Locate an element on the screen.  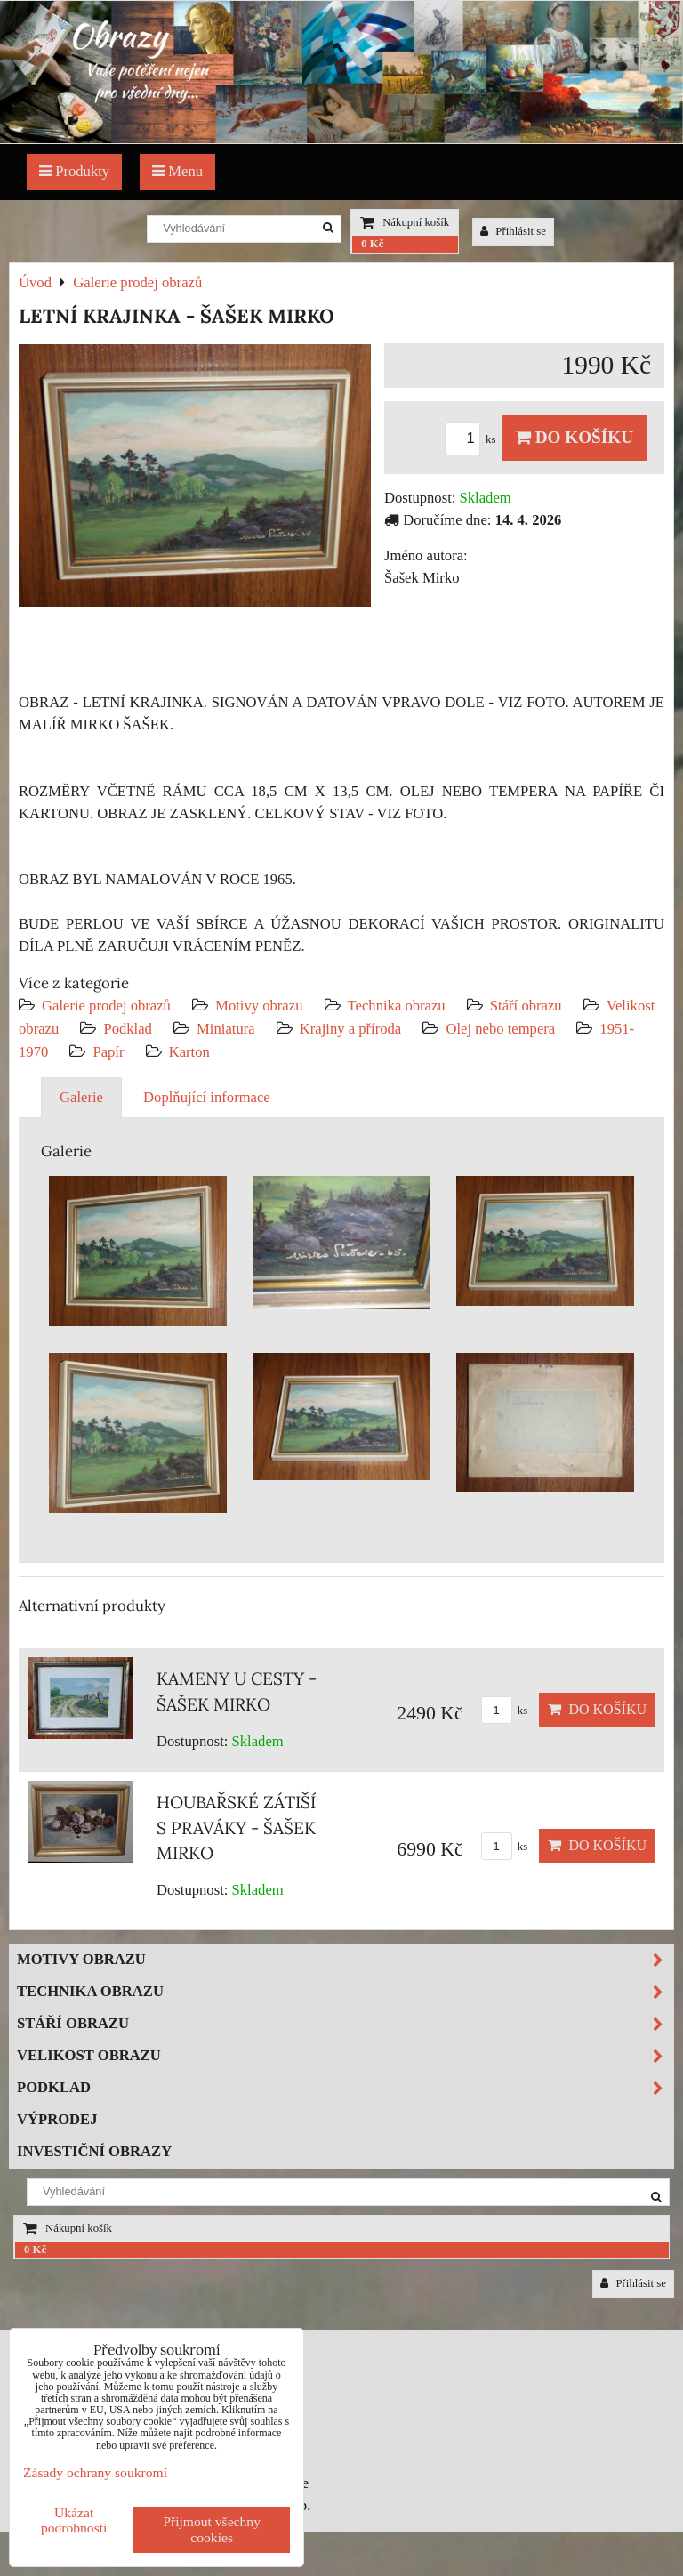
Olej nebo tempera is located at coordinates (500, 1028).